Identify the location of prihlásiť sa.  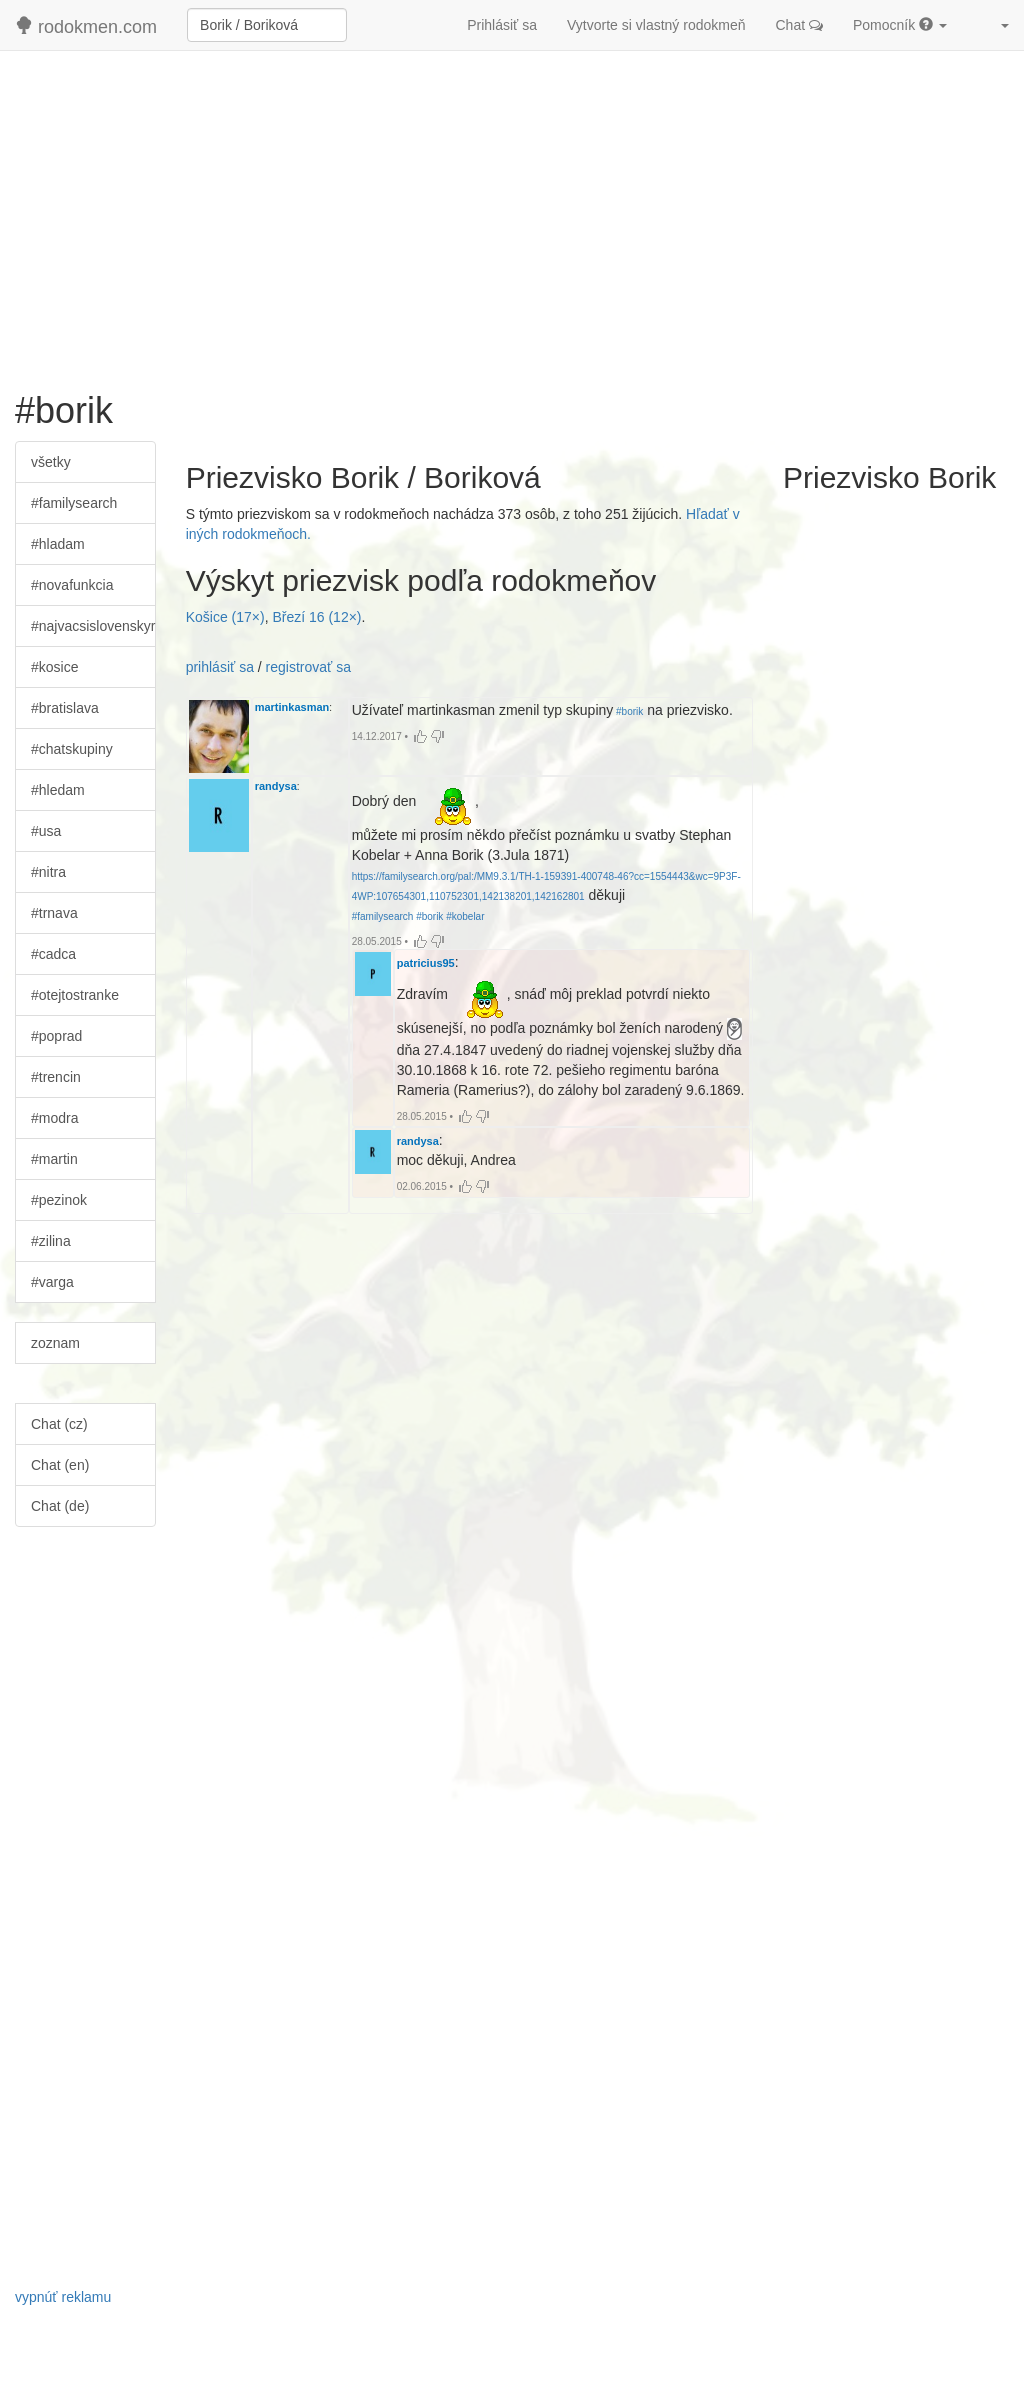
(220, 667).